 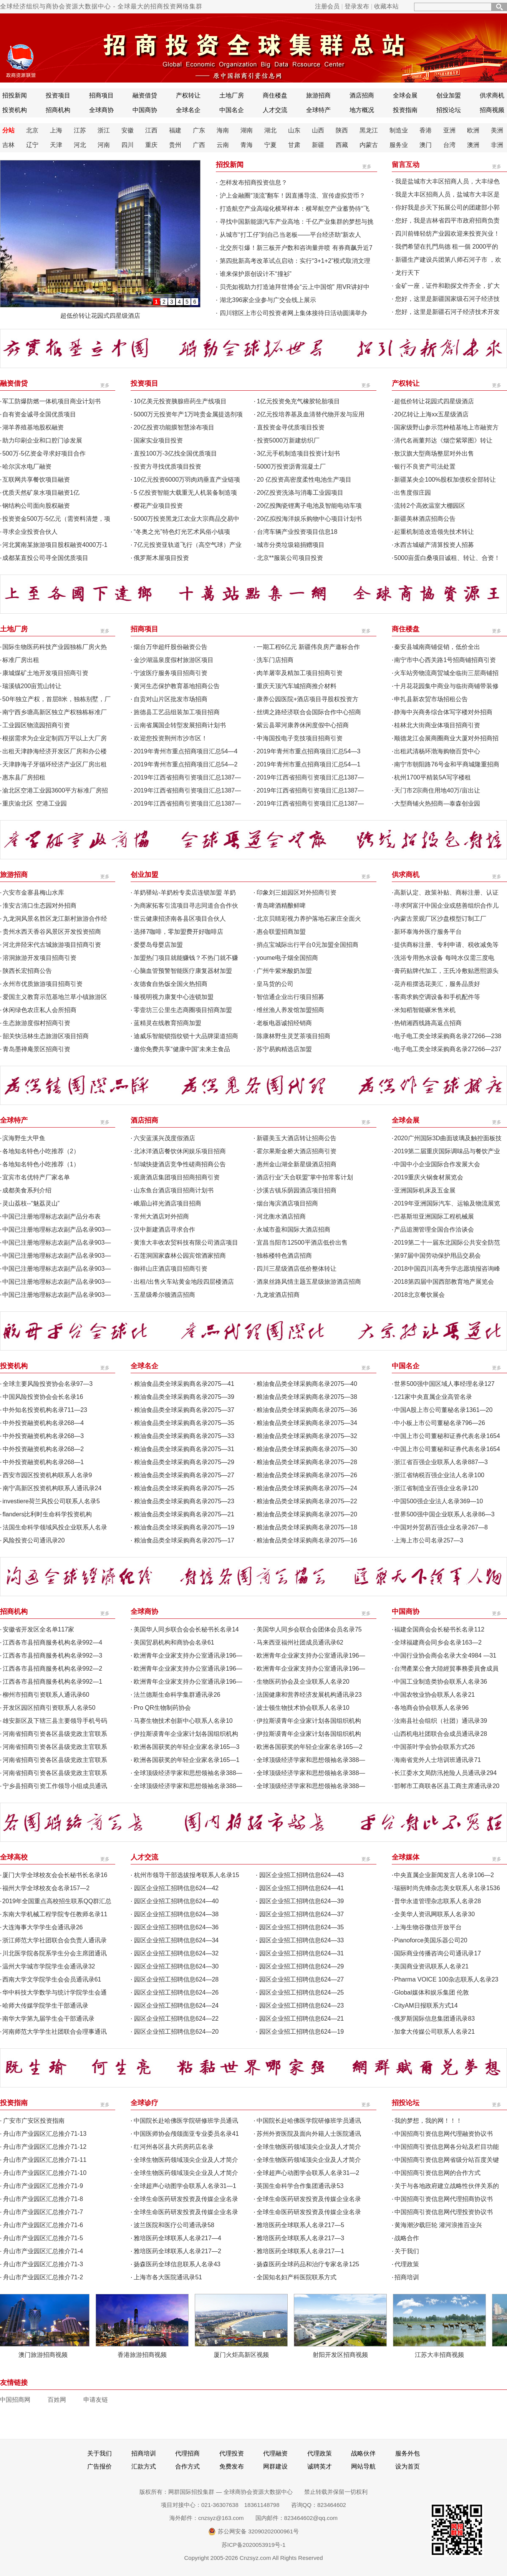 I want to click on 粮油食品类全球采购商名录2075—25, so click(x=184, y=1488).